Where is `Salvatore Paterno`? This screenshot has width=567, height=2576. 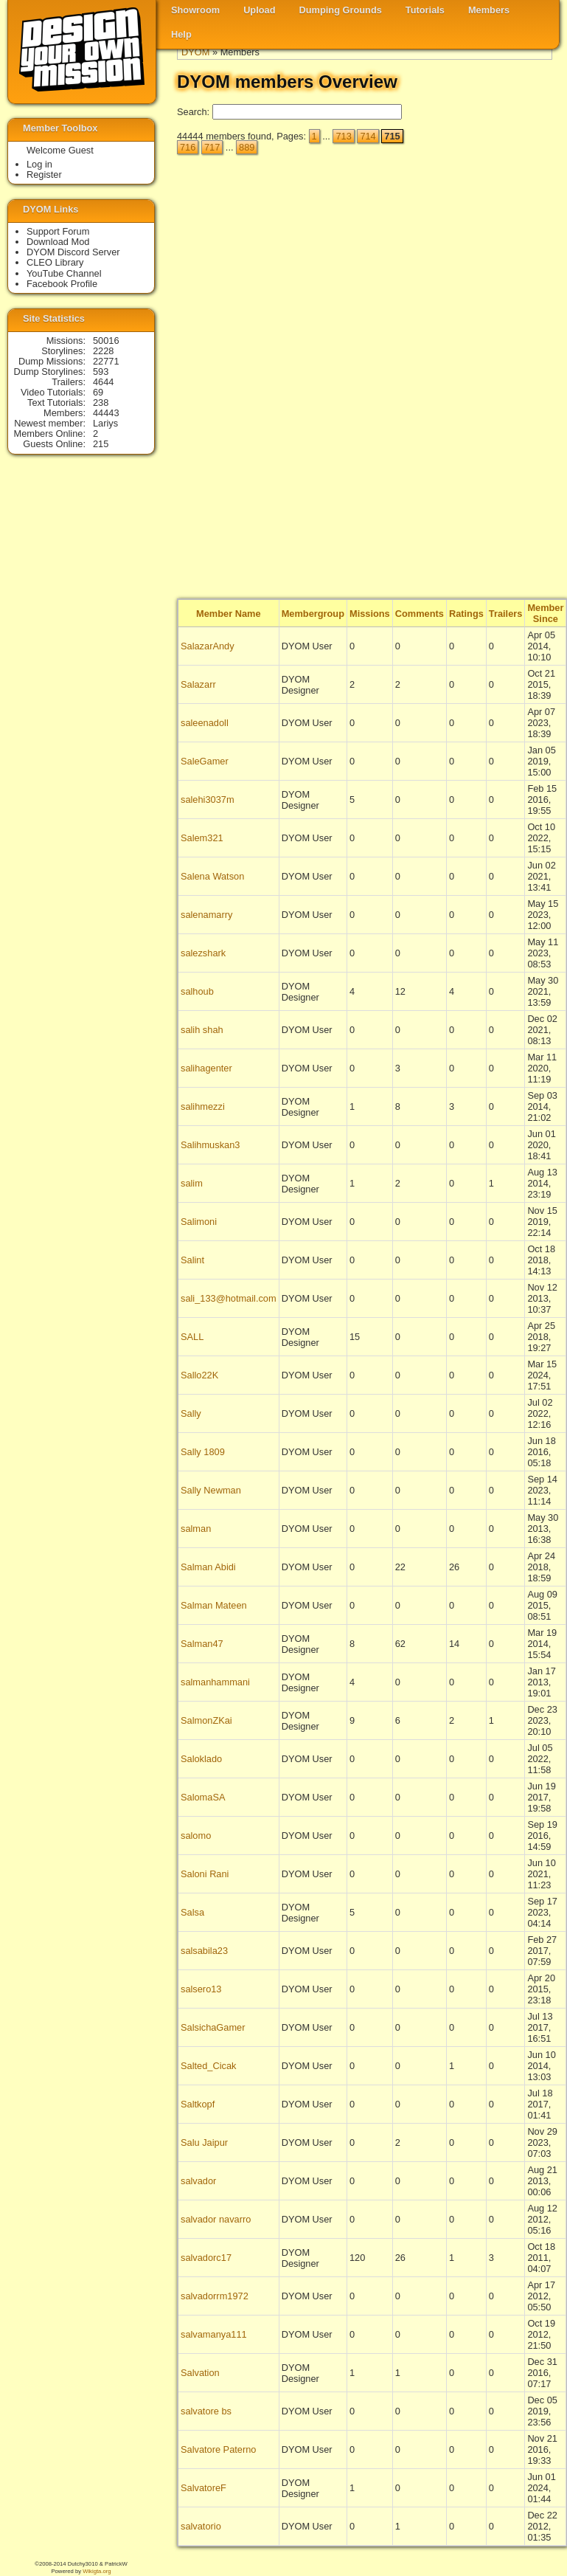
Salvatore Paterno is located at coordinates (218, 2449).